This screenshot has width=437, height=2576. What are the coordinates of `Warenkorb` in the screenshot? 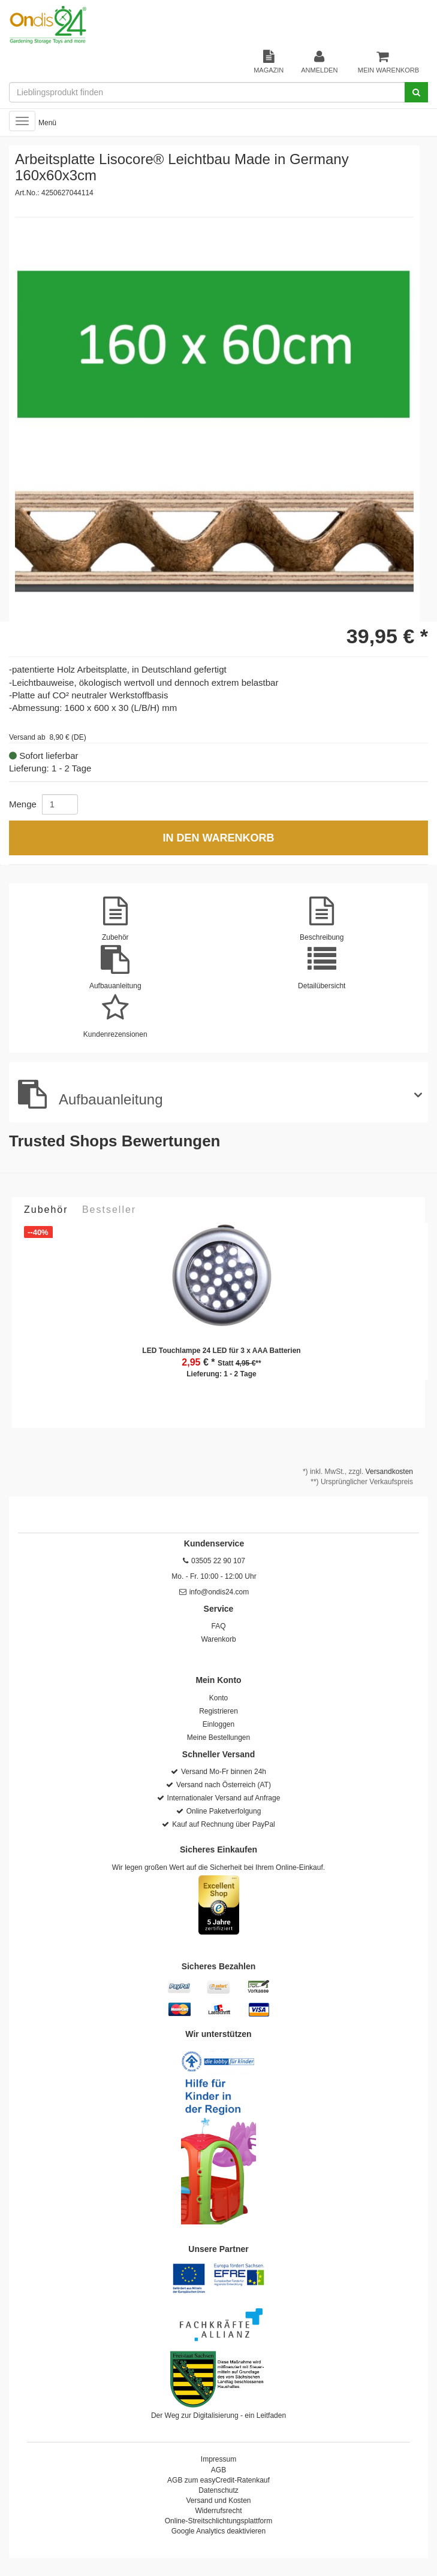 It's located at (218, 1639).